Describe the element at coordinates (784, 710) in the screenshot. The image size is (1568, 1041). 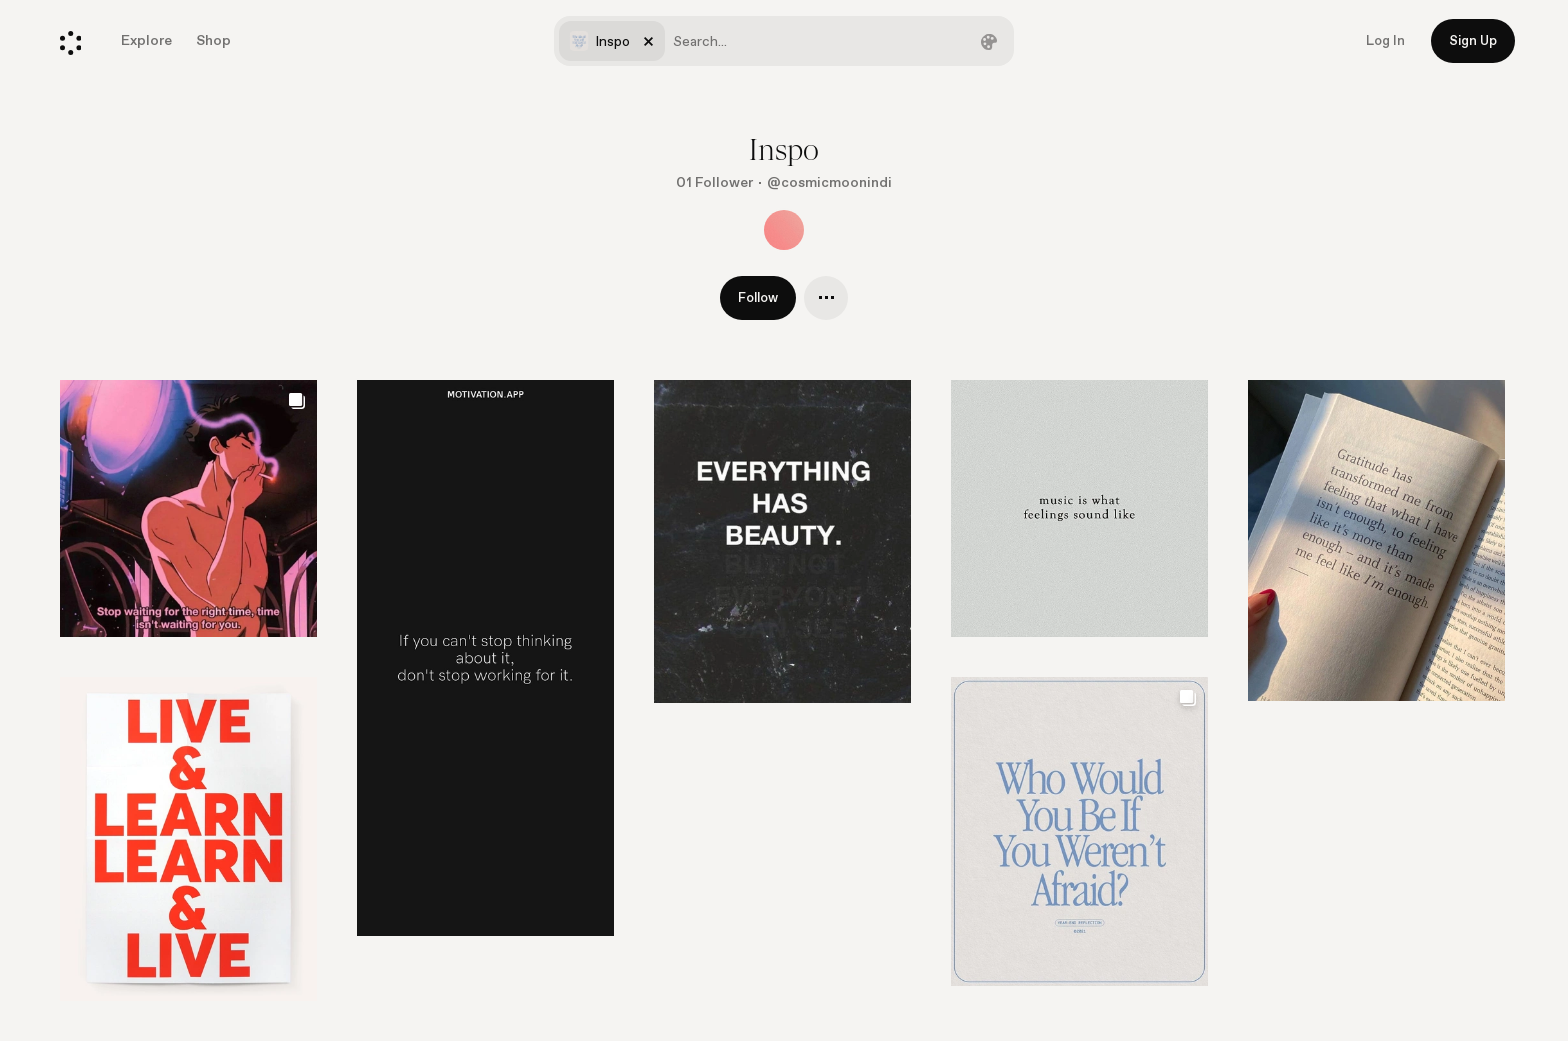
I see `[list]` at that location.